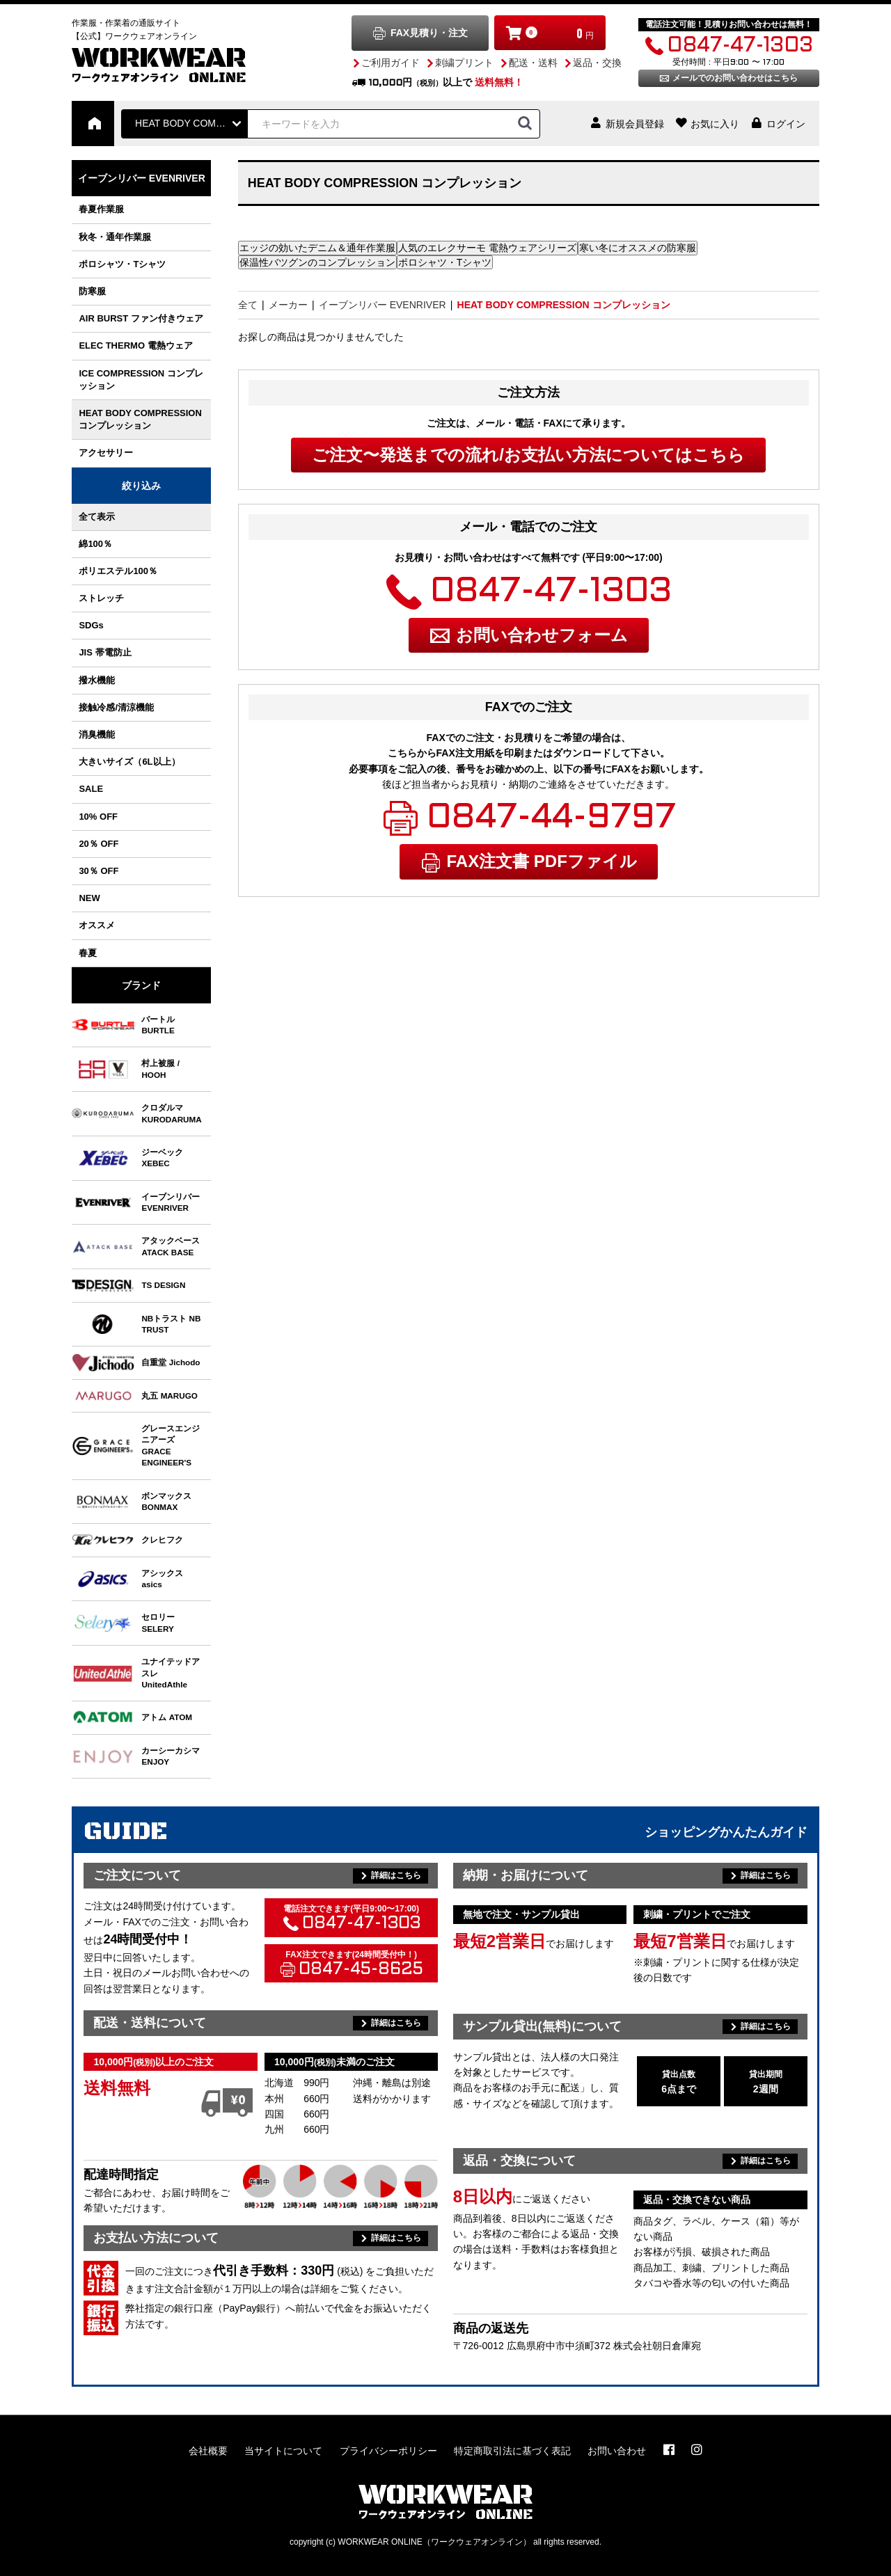 This screenshot has width=891, height=2576. What do you see at coordinates (160, 1068) in the screenshot?
I see `村上被服 / HOOH` at bounding box center [160, 1068].